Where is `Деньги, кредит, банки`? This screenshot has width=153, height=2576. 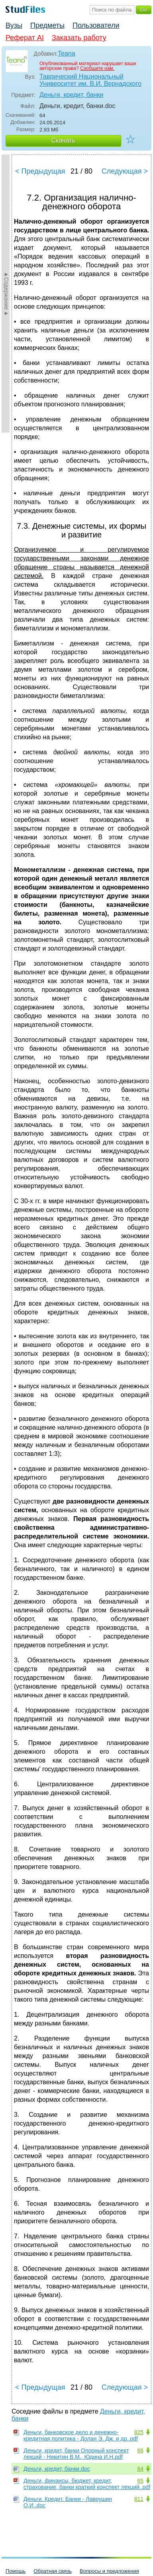
Деньги, кредит, банки is located at coordinates (71, 94).